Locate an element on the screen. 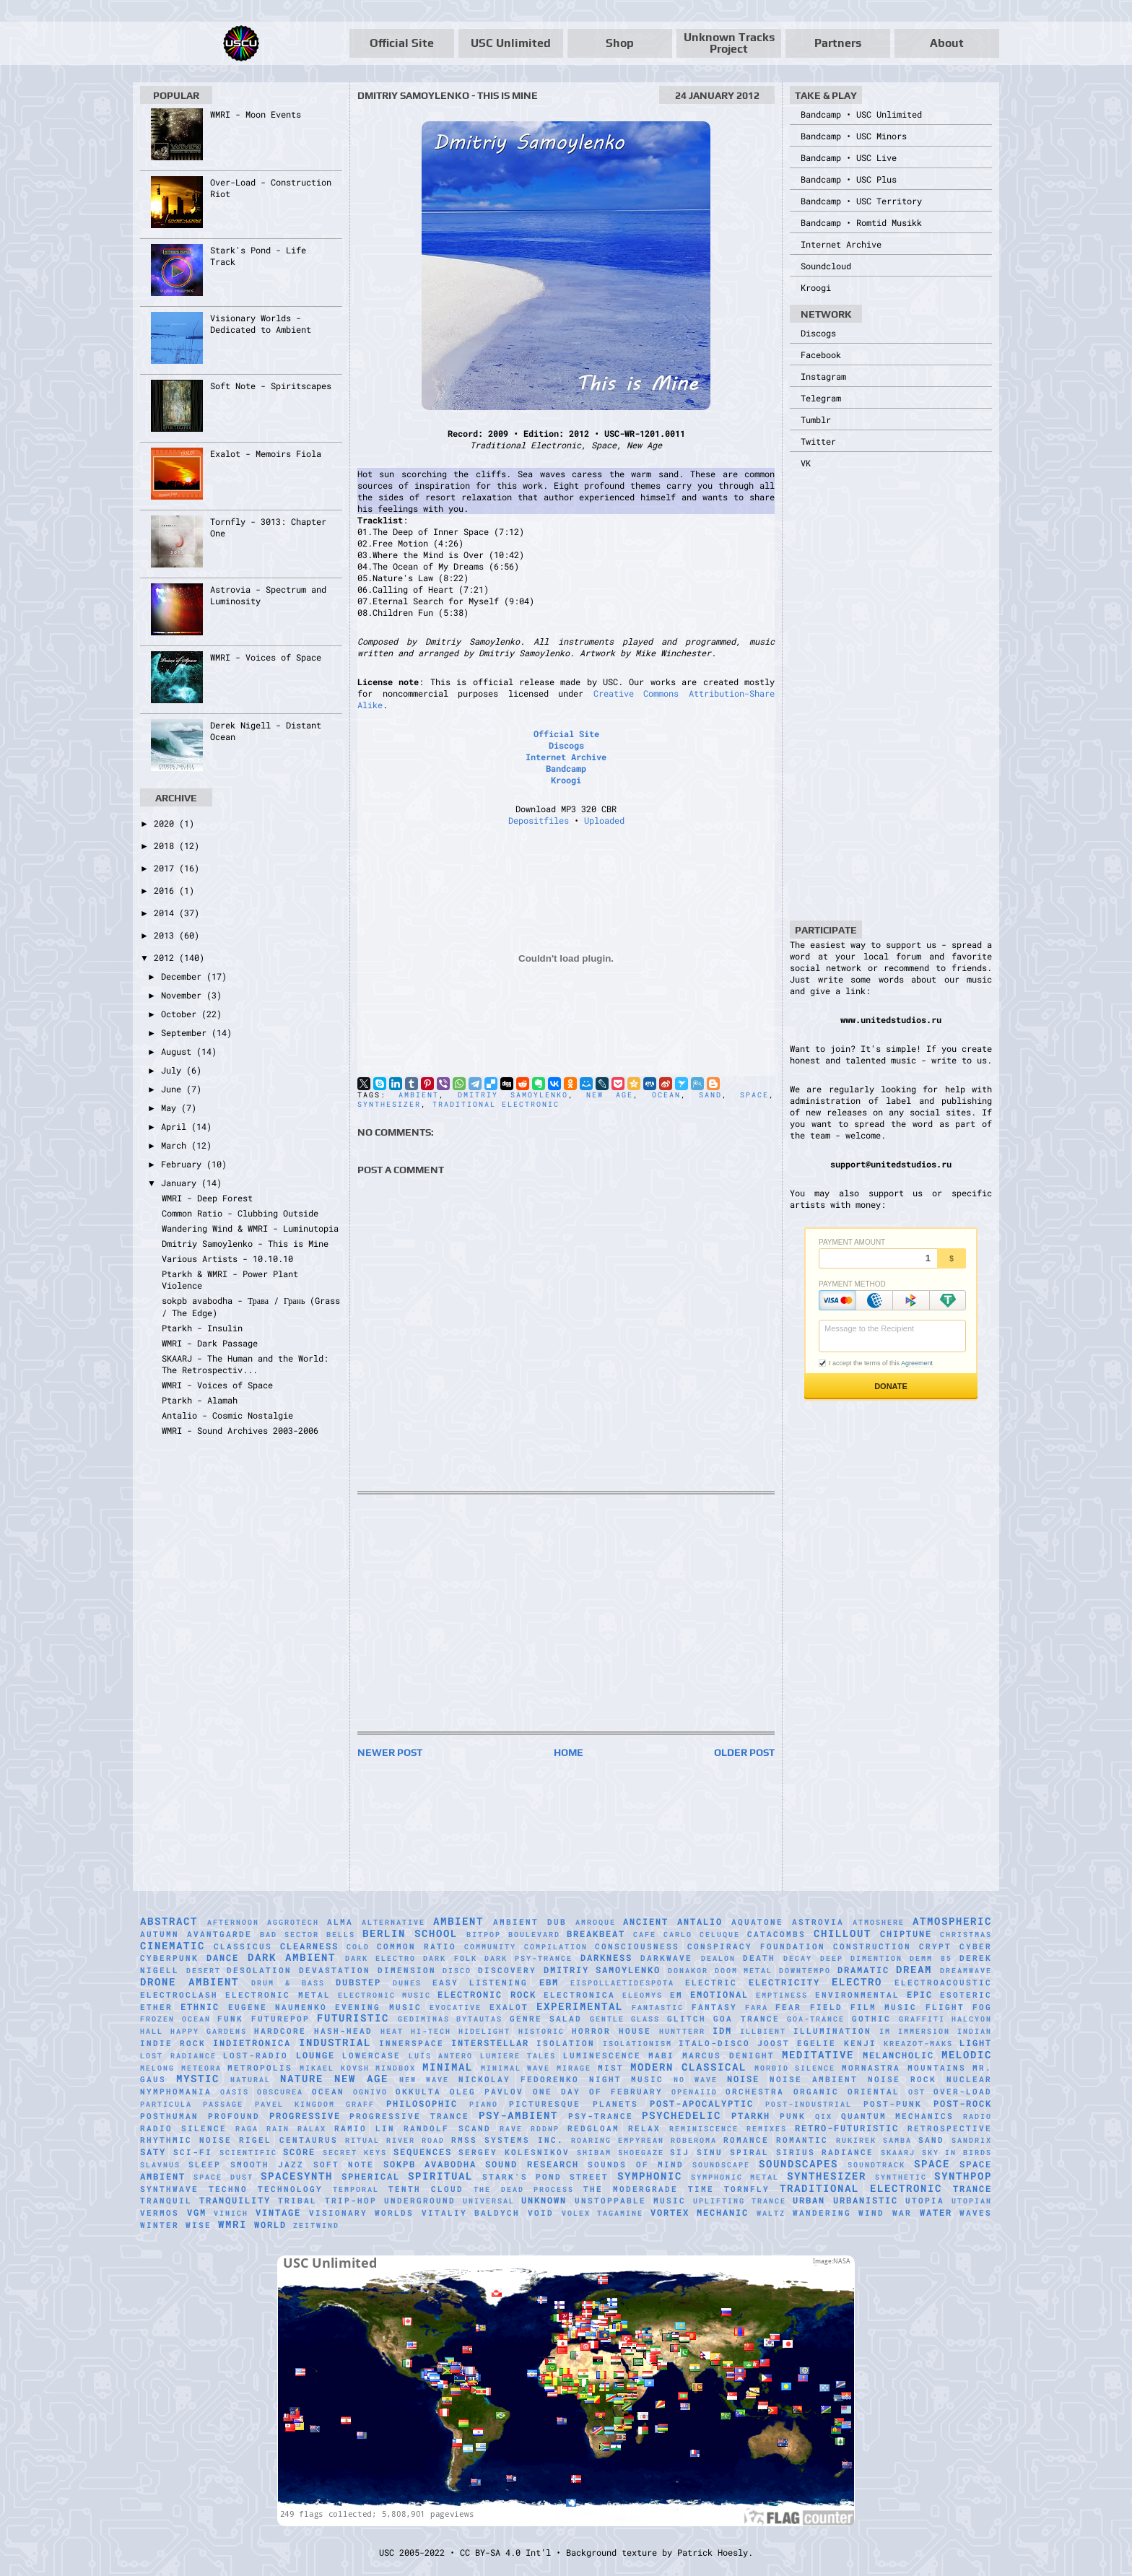  Ancient is located at coordinates (646, 1921).